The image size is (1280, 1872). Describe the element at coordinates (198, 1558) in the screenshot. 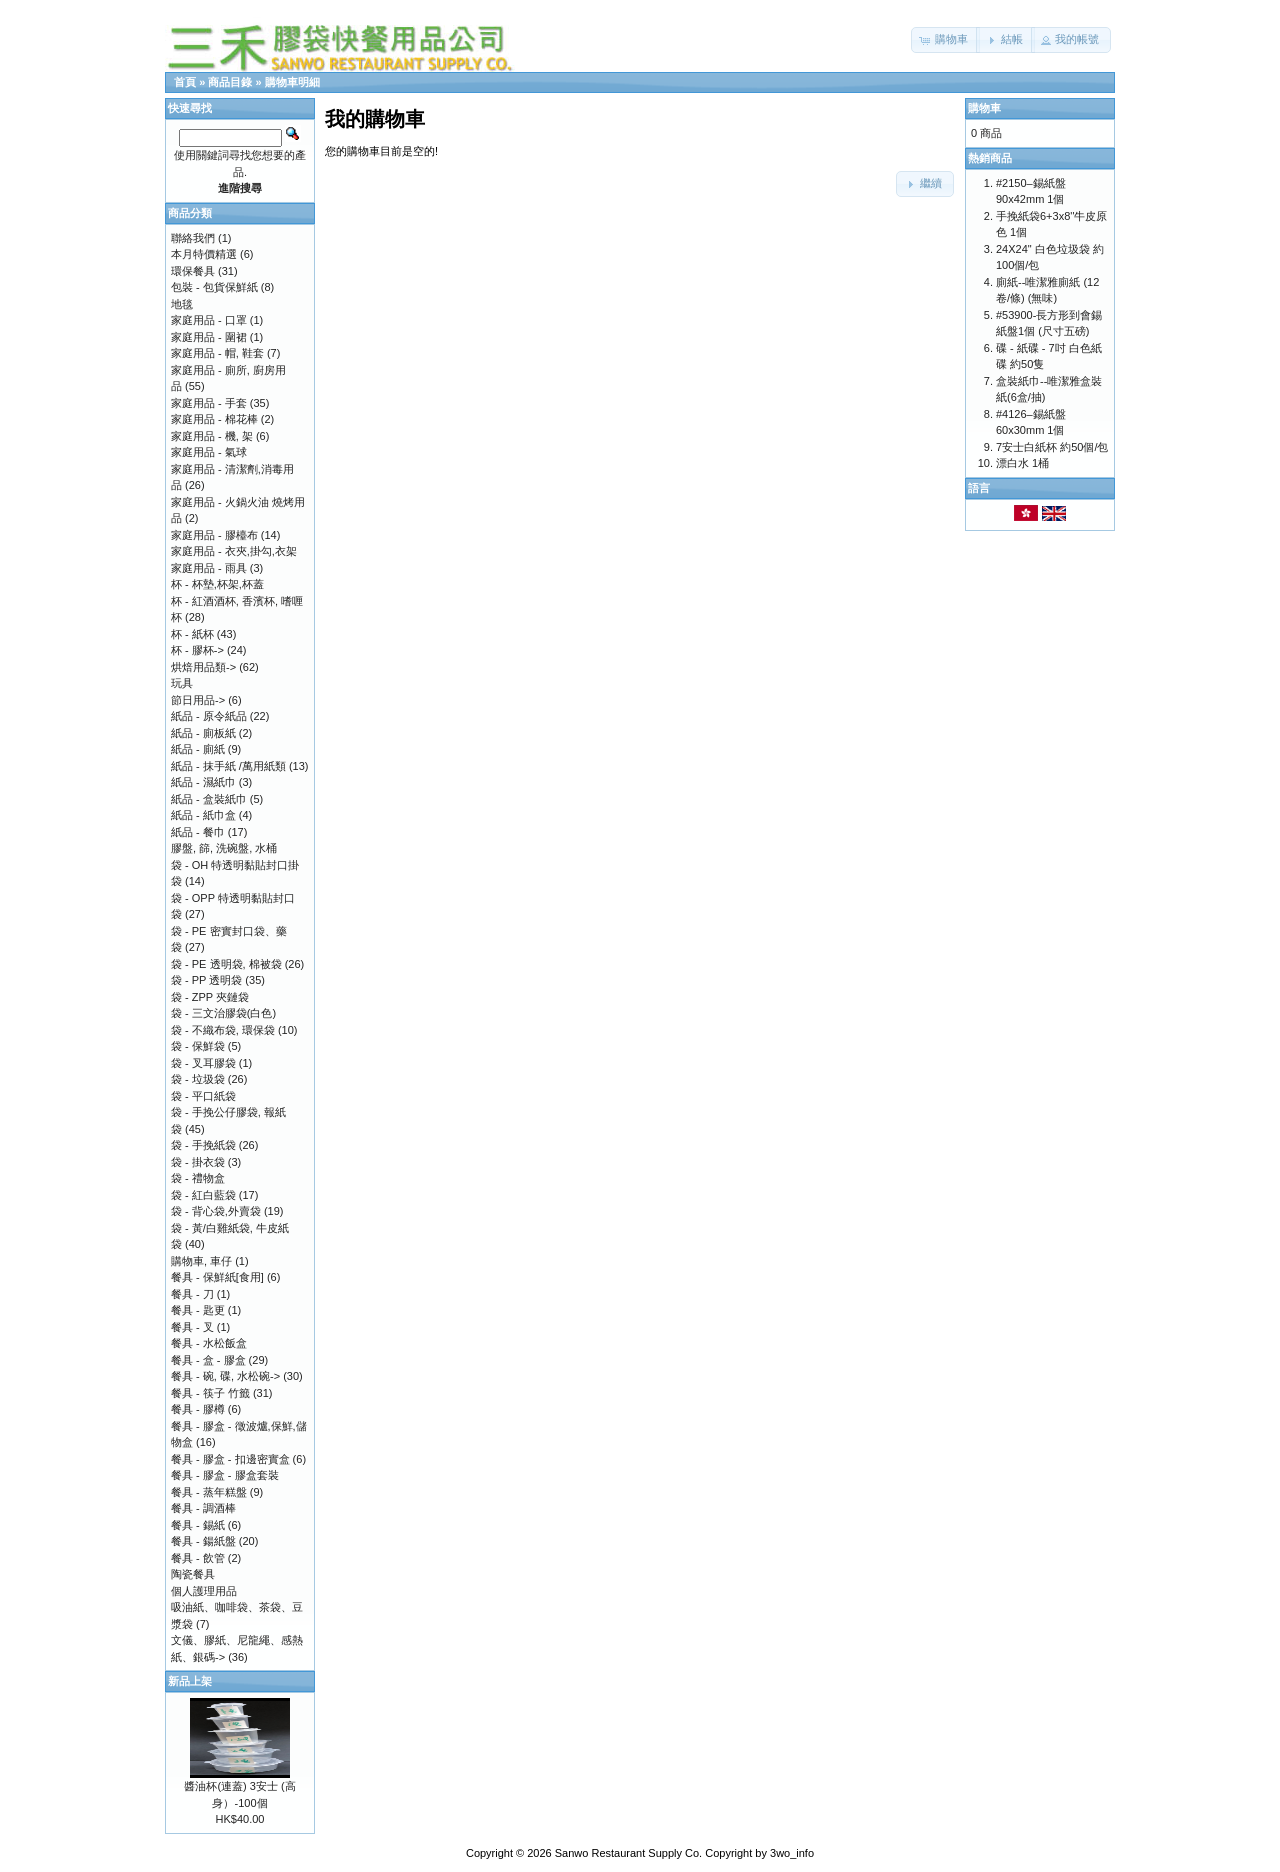

I see `餐具 - 飲管` at that location.